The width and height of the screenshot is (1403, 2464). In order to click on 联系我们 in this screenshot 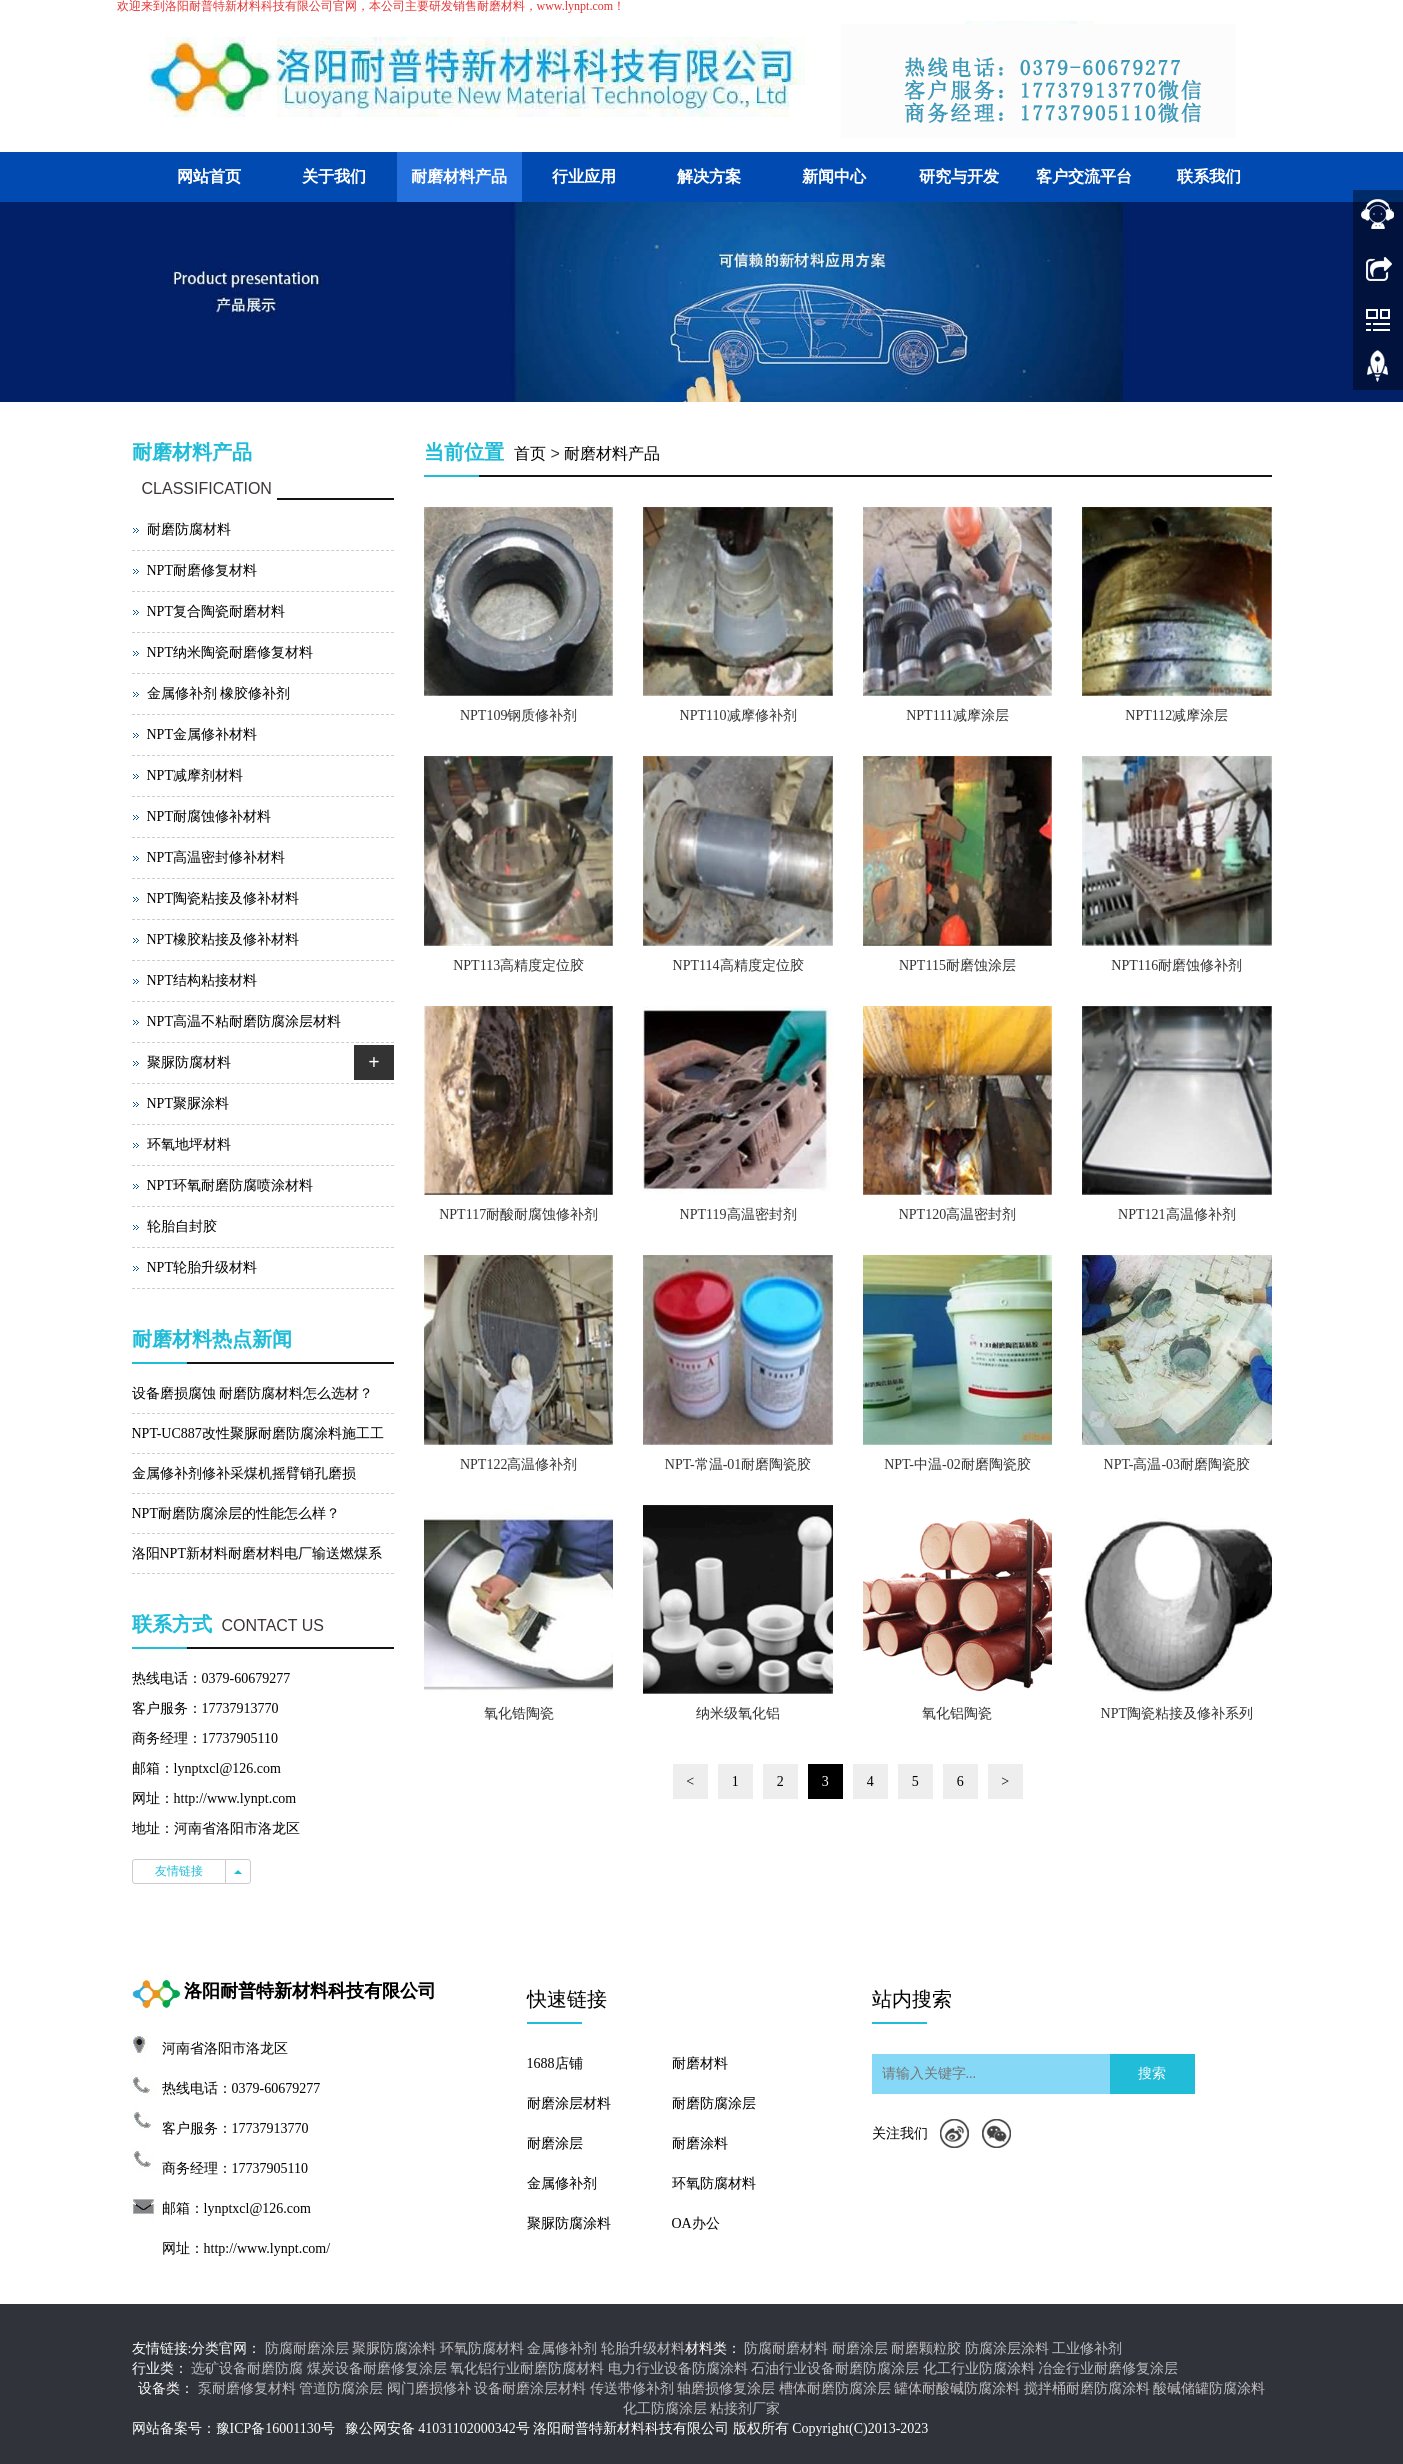, I will do `click(1209, 176)`.